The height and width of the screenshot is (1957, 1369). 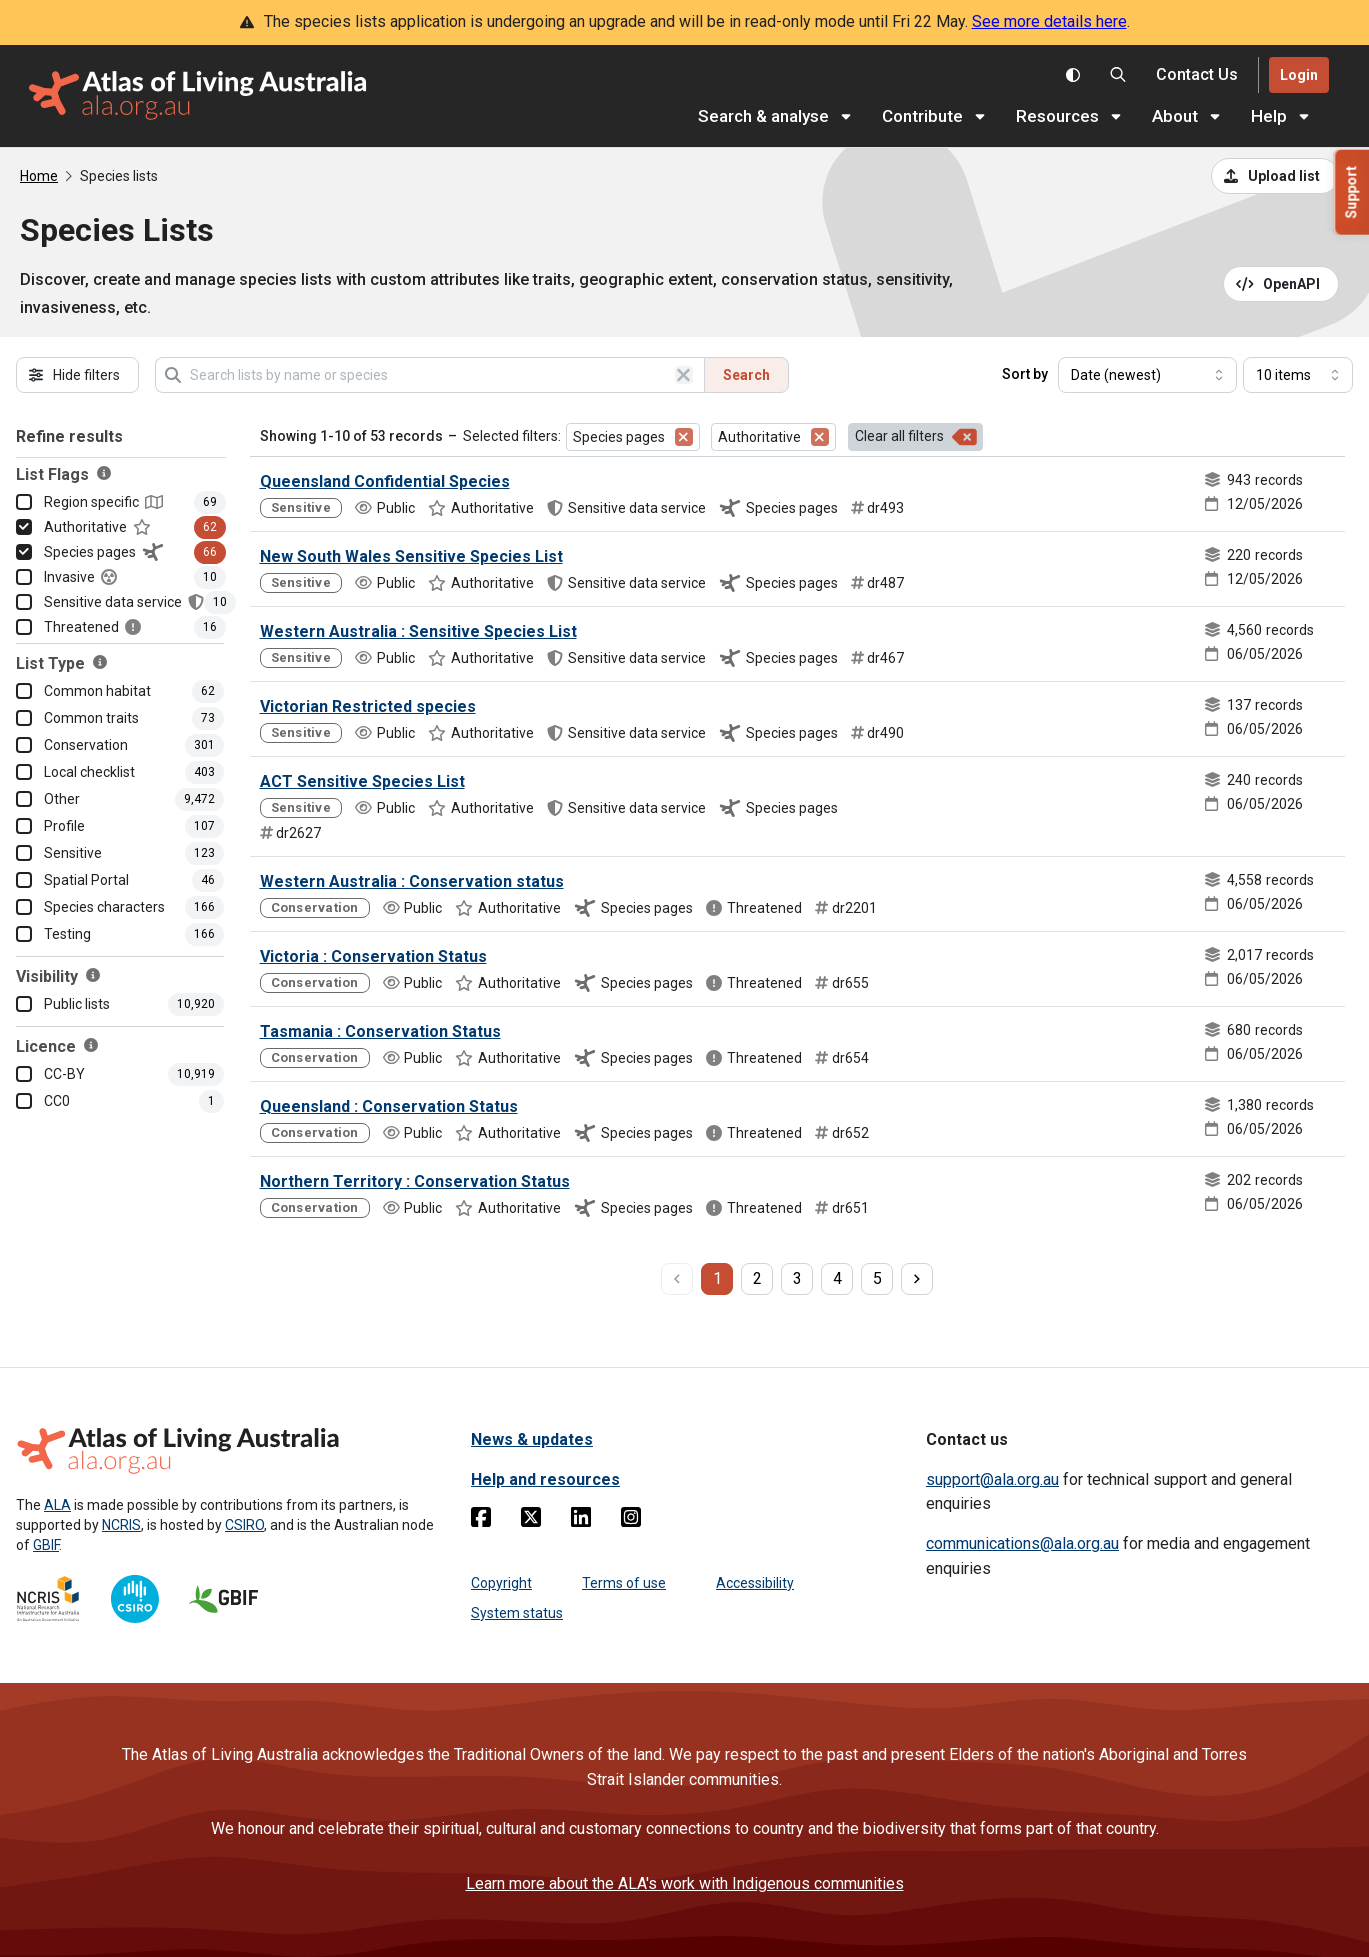 What do you see at coordinates (1275, 176) in the screenshot?
I see `[Upload a list from a CSV file]` at bounding box center [1275, 176].